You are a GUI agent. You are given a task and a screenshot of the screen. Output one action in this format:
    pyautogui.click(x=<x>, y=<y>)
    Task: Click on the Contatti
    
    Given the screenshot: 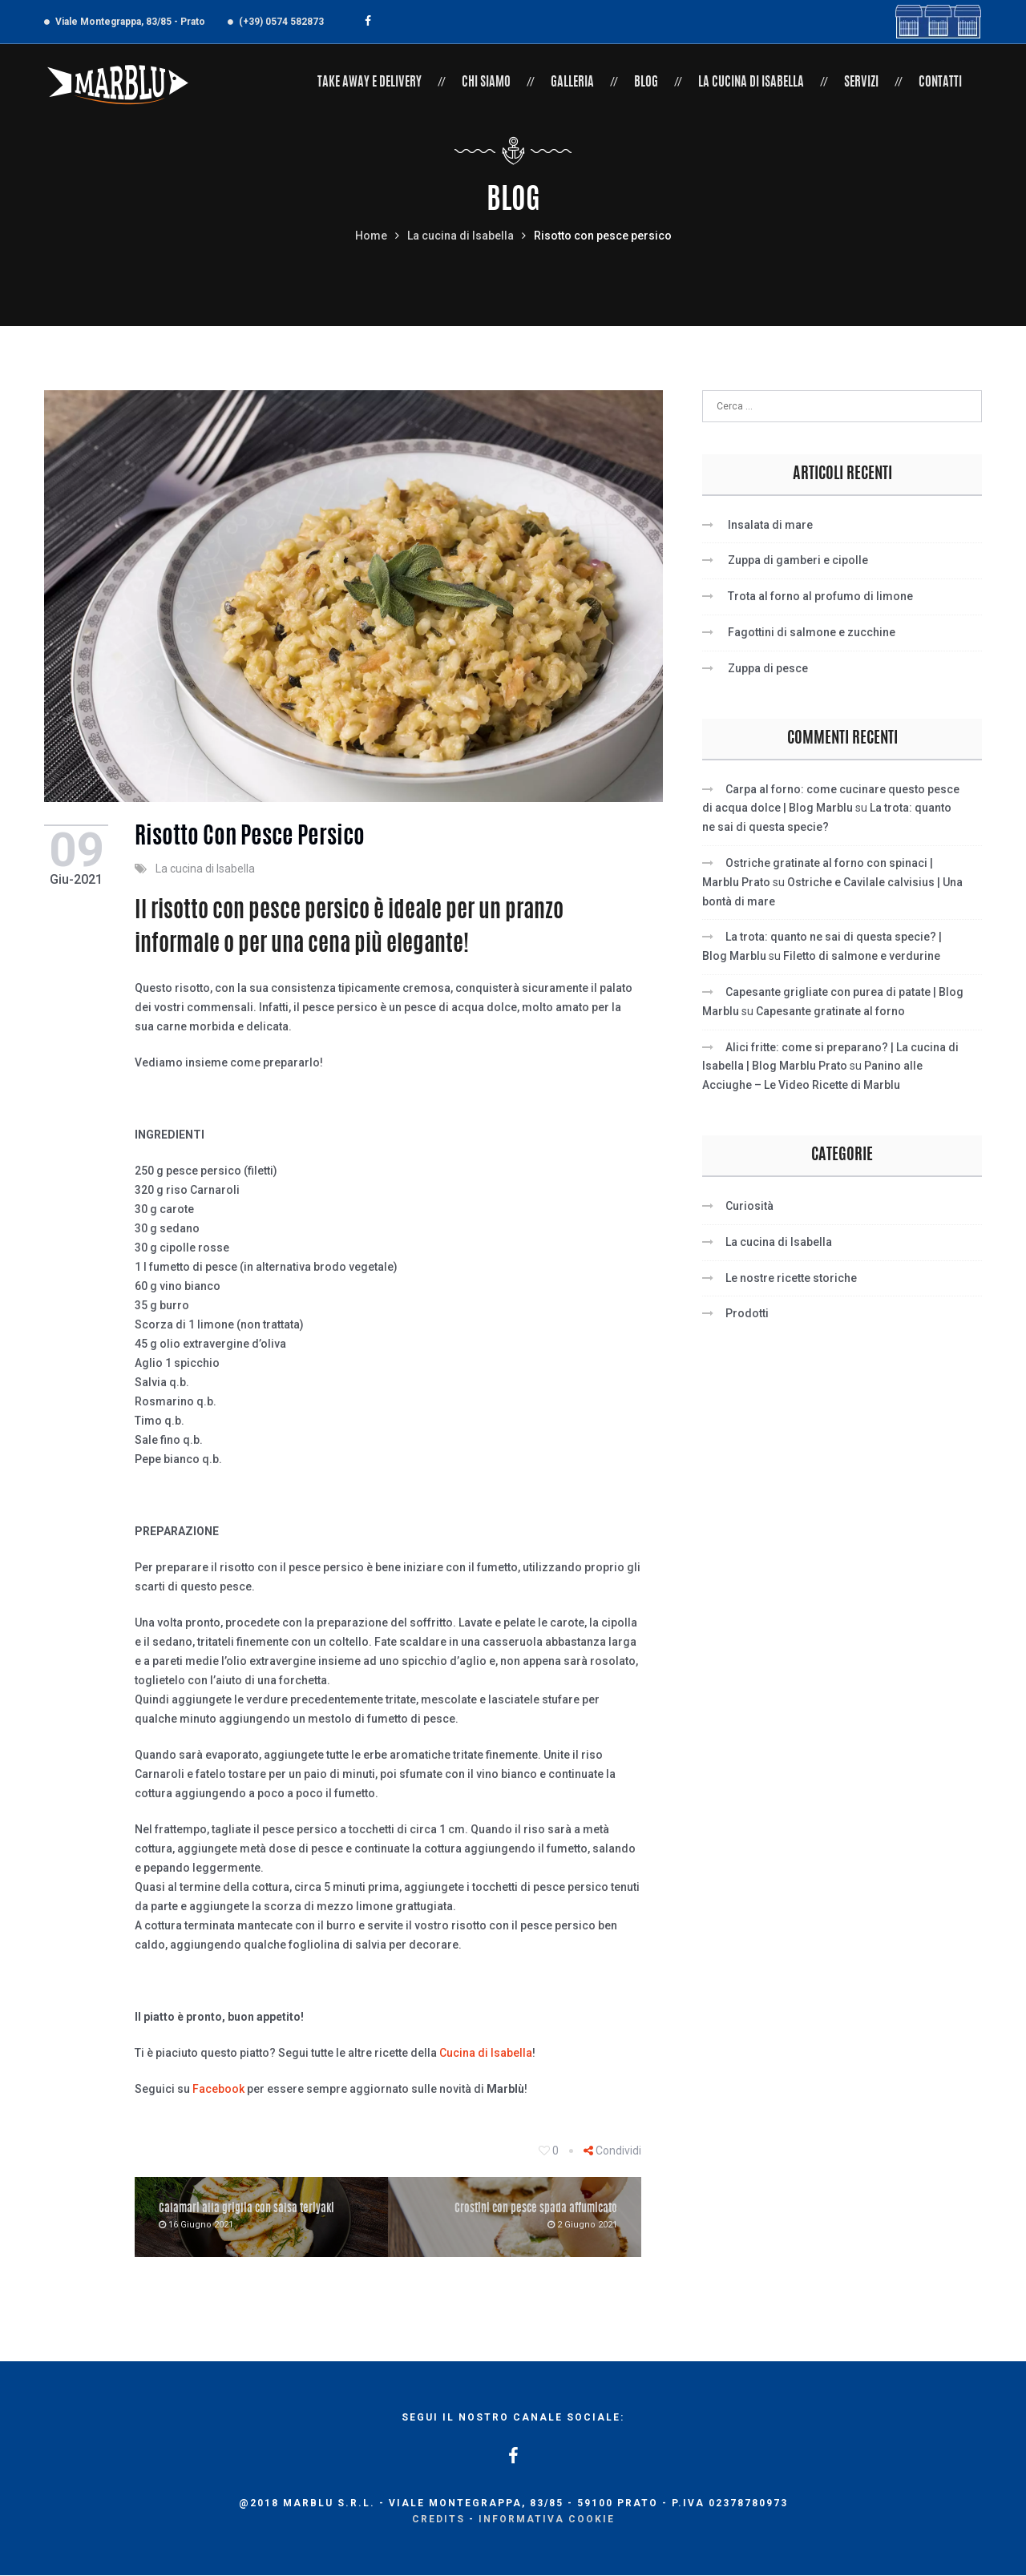 What is the action you would take?
    pyautogui.click(x=940, y=82)
    